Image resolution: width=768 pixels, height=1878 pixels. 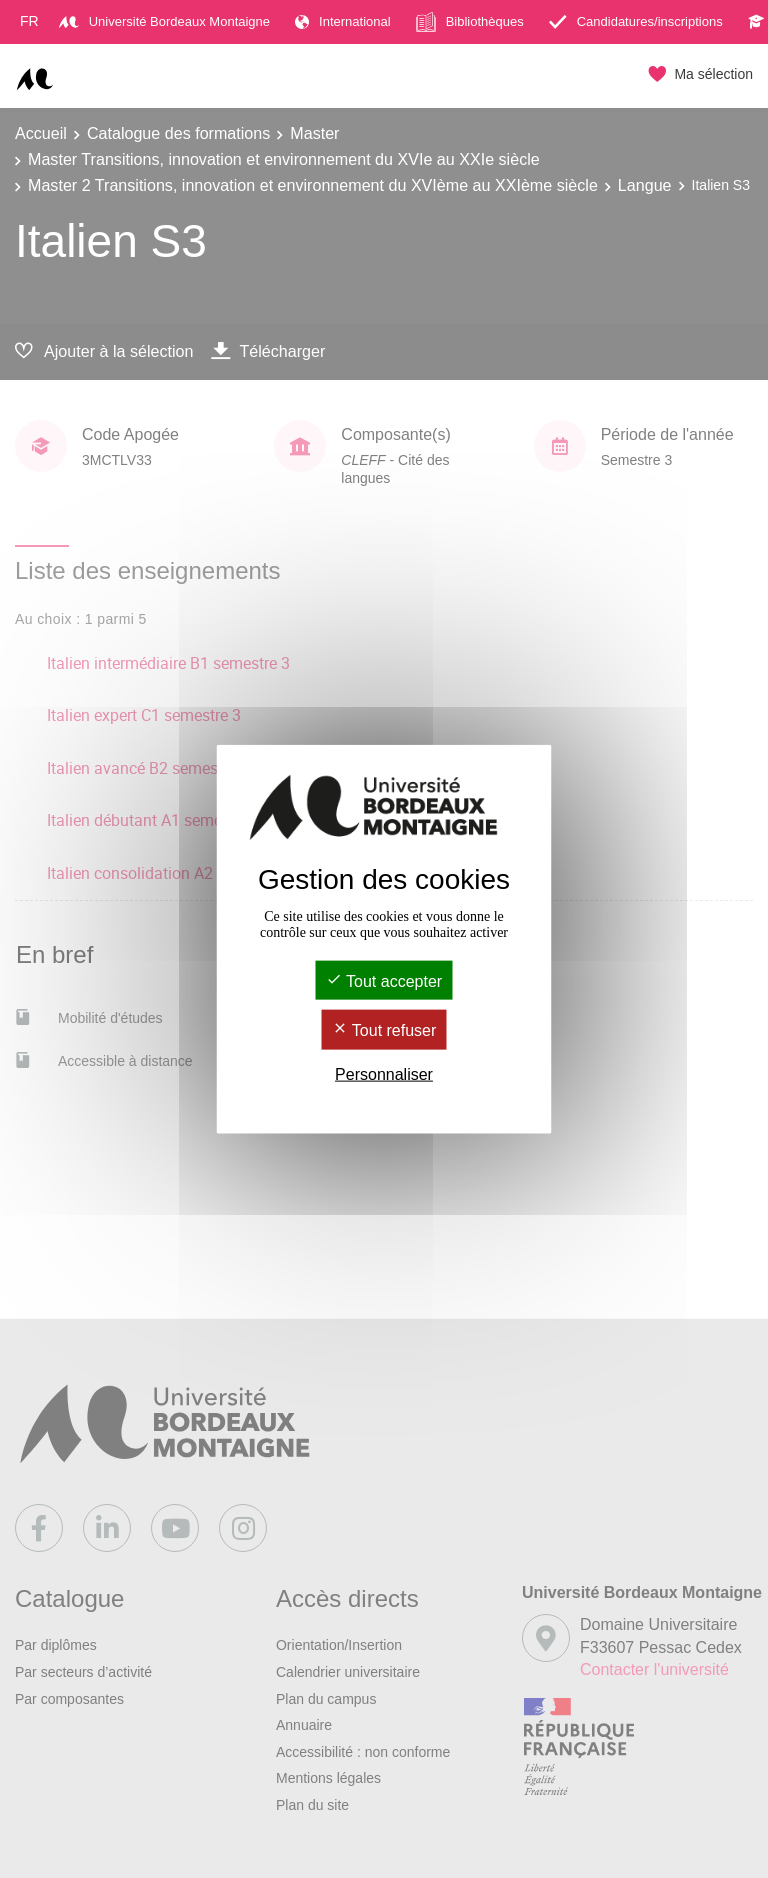 What do you see at coordinates (343, 21) in the screenshot?
I see `International` at bounding box center [343, 21].